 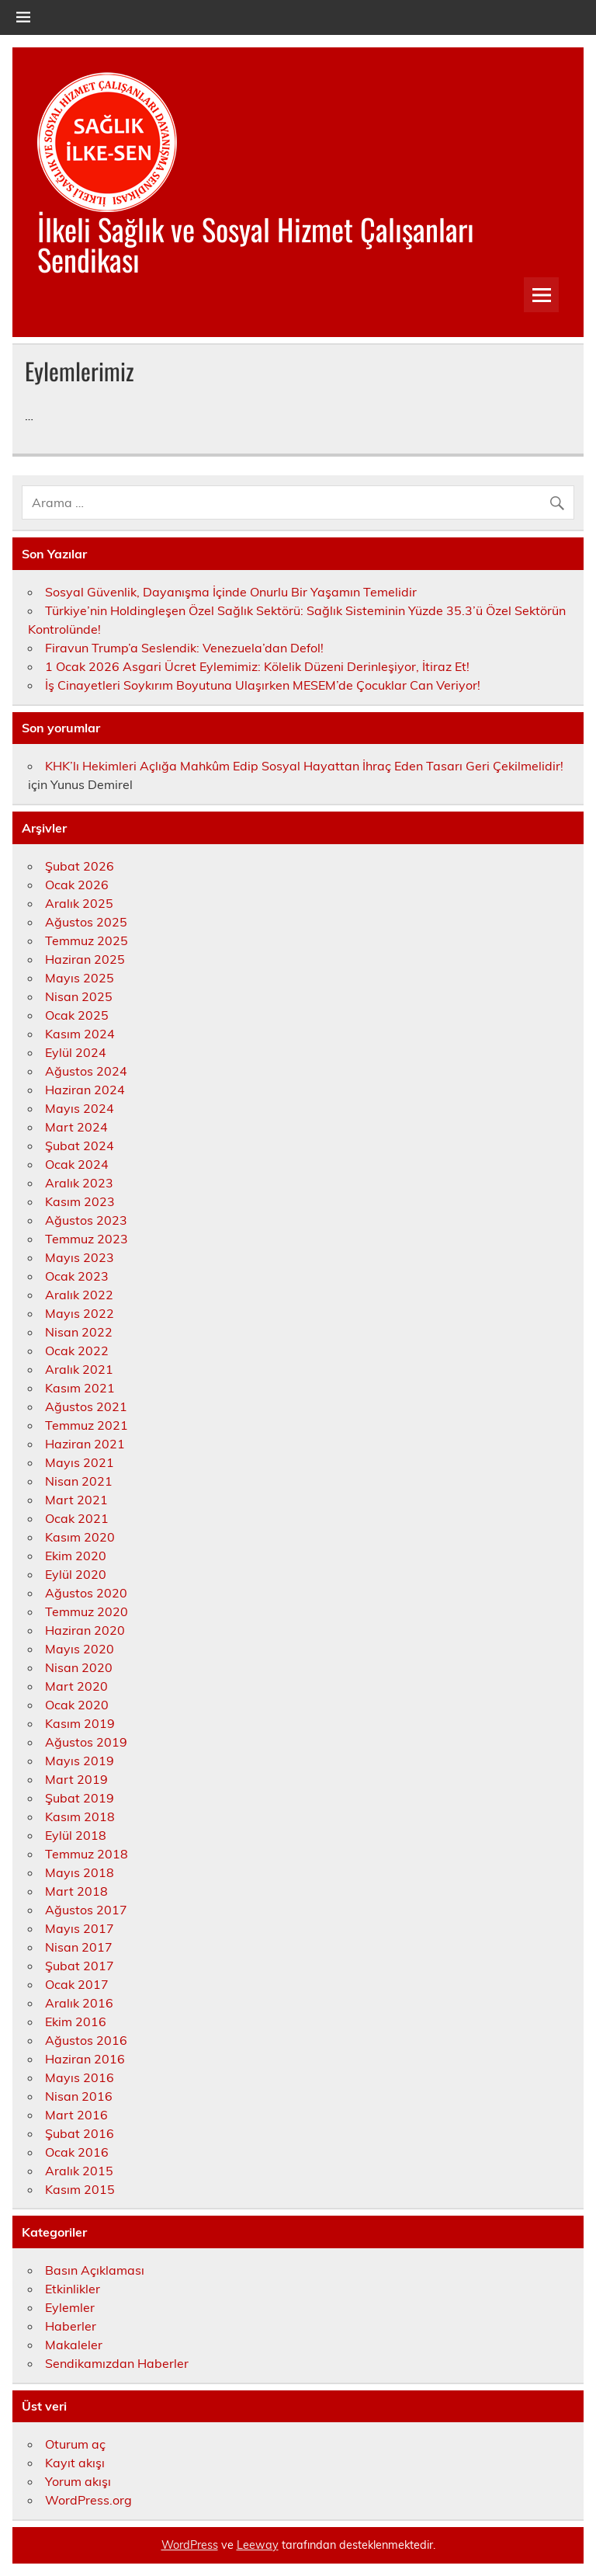 I want to click on Kasım 2019, so click(x=80, y=1723).